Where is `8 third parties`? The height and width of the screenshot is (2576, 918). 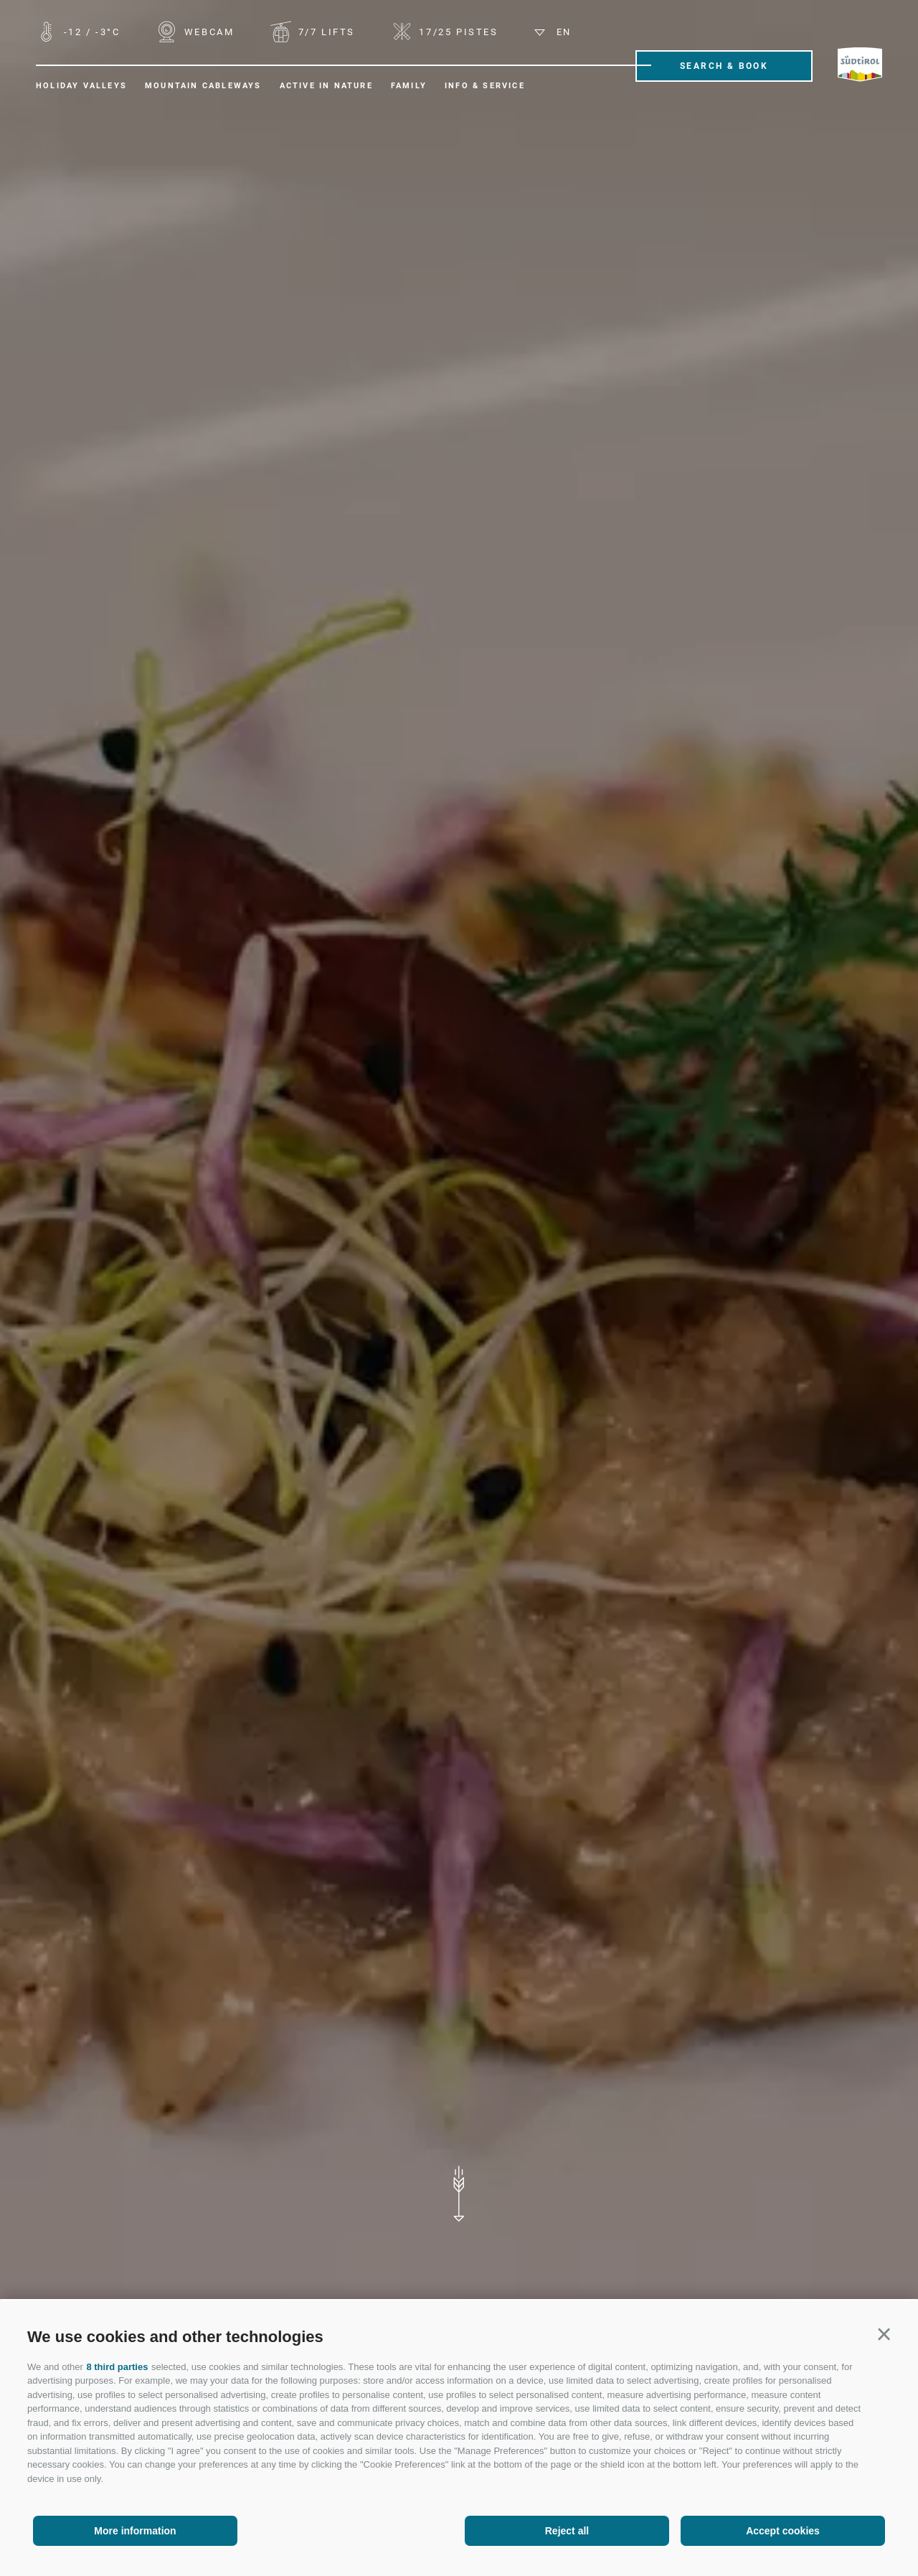 8 third parties is located at coordinates (117, 2366).